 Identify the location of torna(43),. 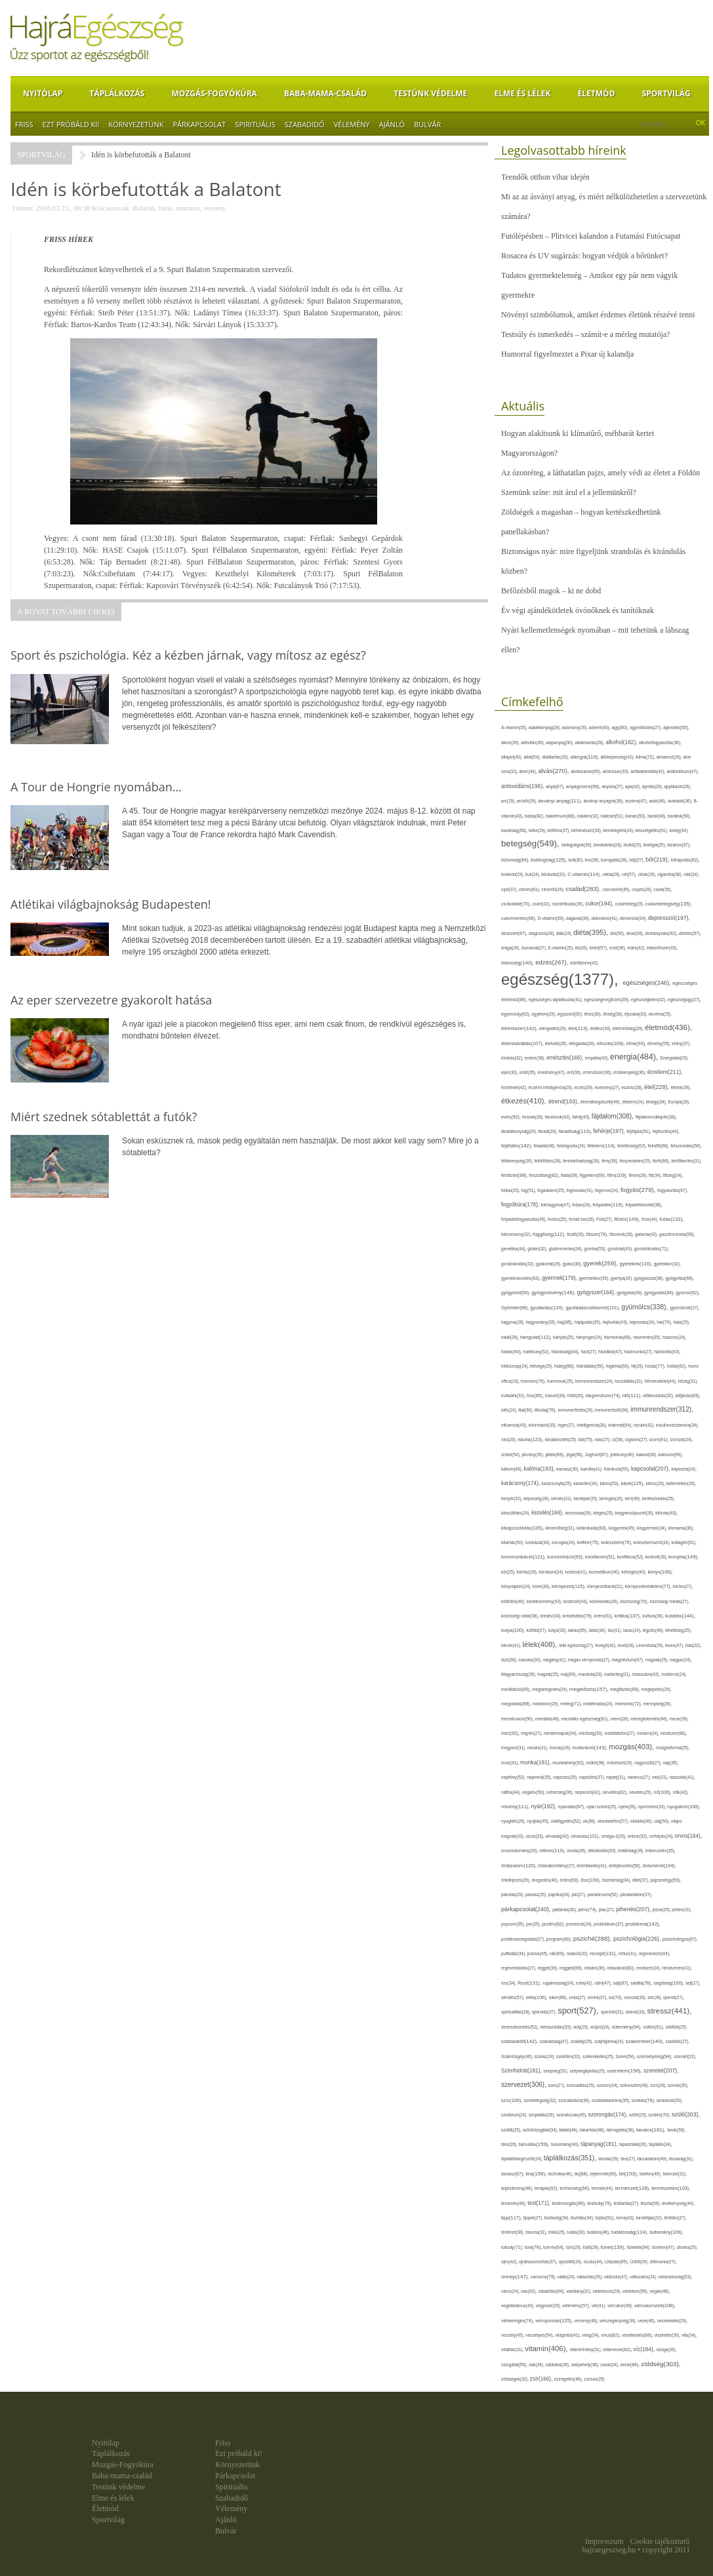
(626, 2217).